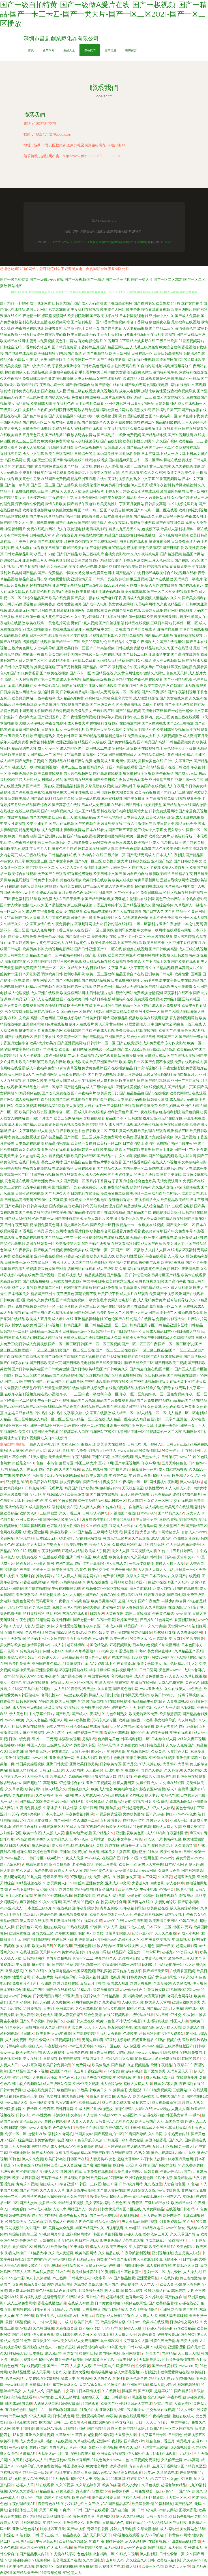 Image resolution: width=208 pixels, height=2576 pixels. I want to click on 91精彩刺激对白, so click(61, 447).